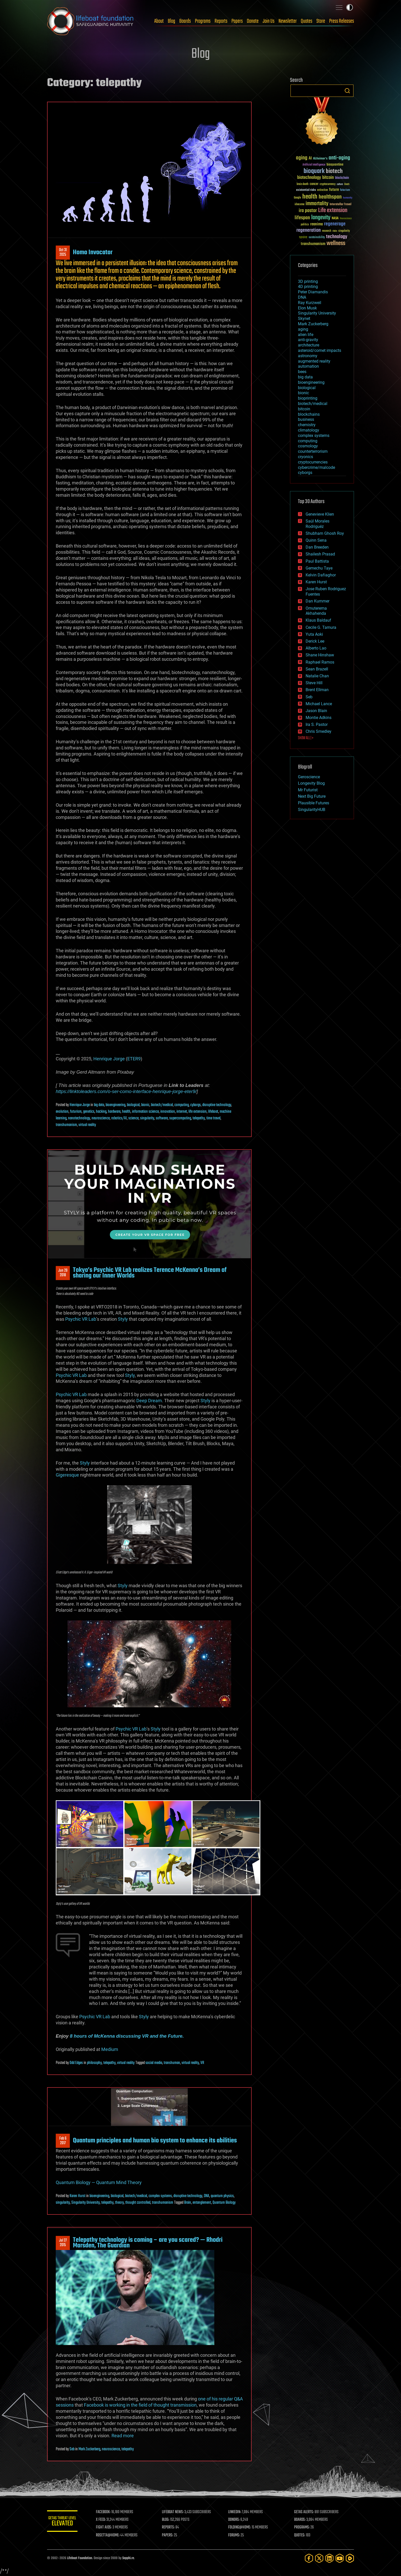  I want to click on Odd Edges, so click(76, 2063).